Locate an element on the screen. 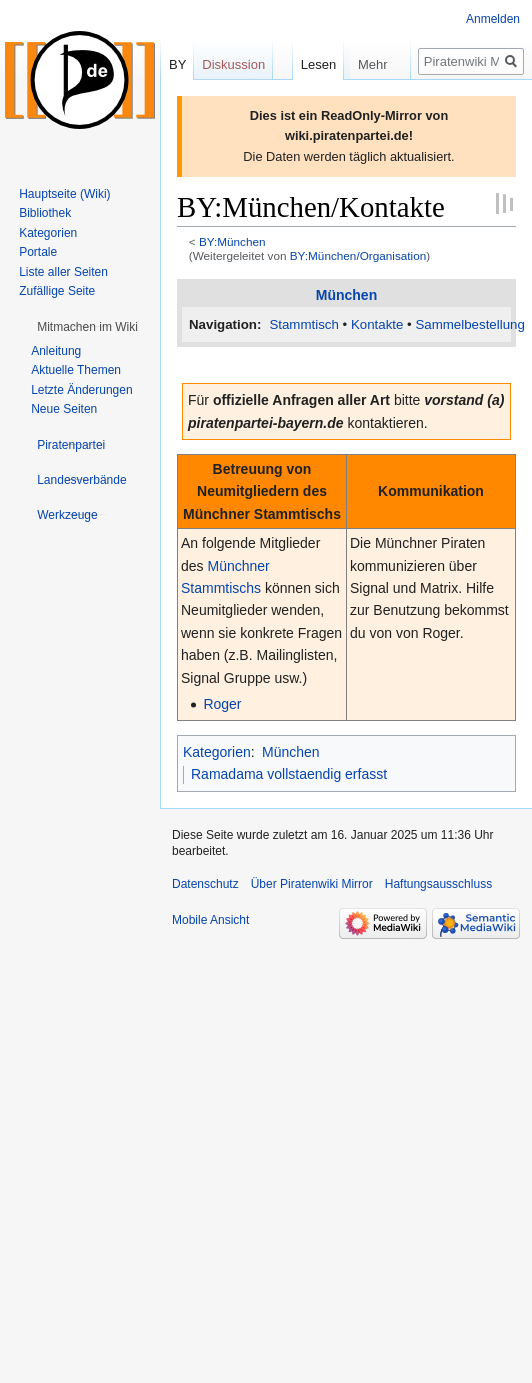  Anleitung is located at coordinates (56, 351).